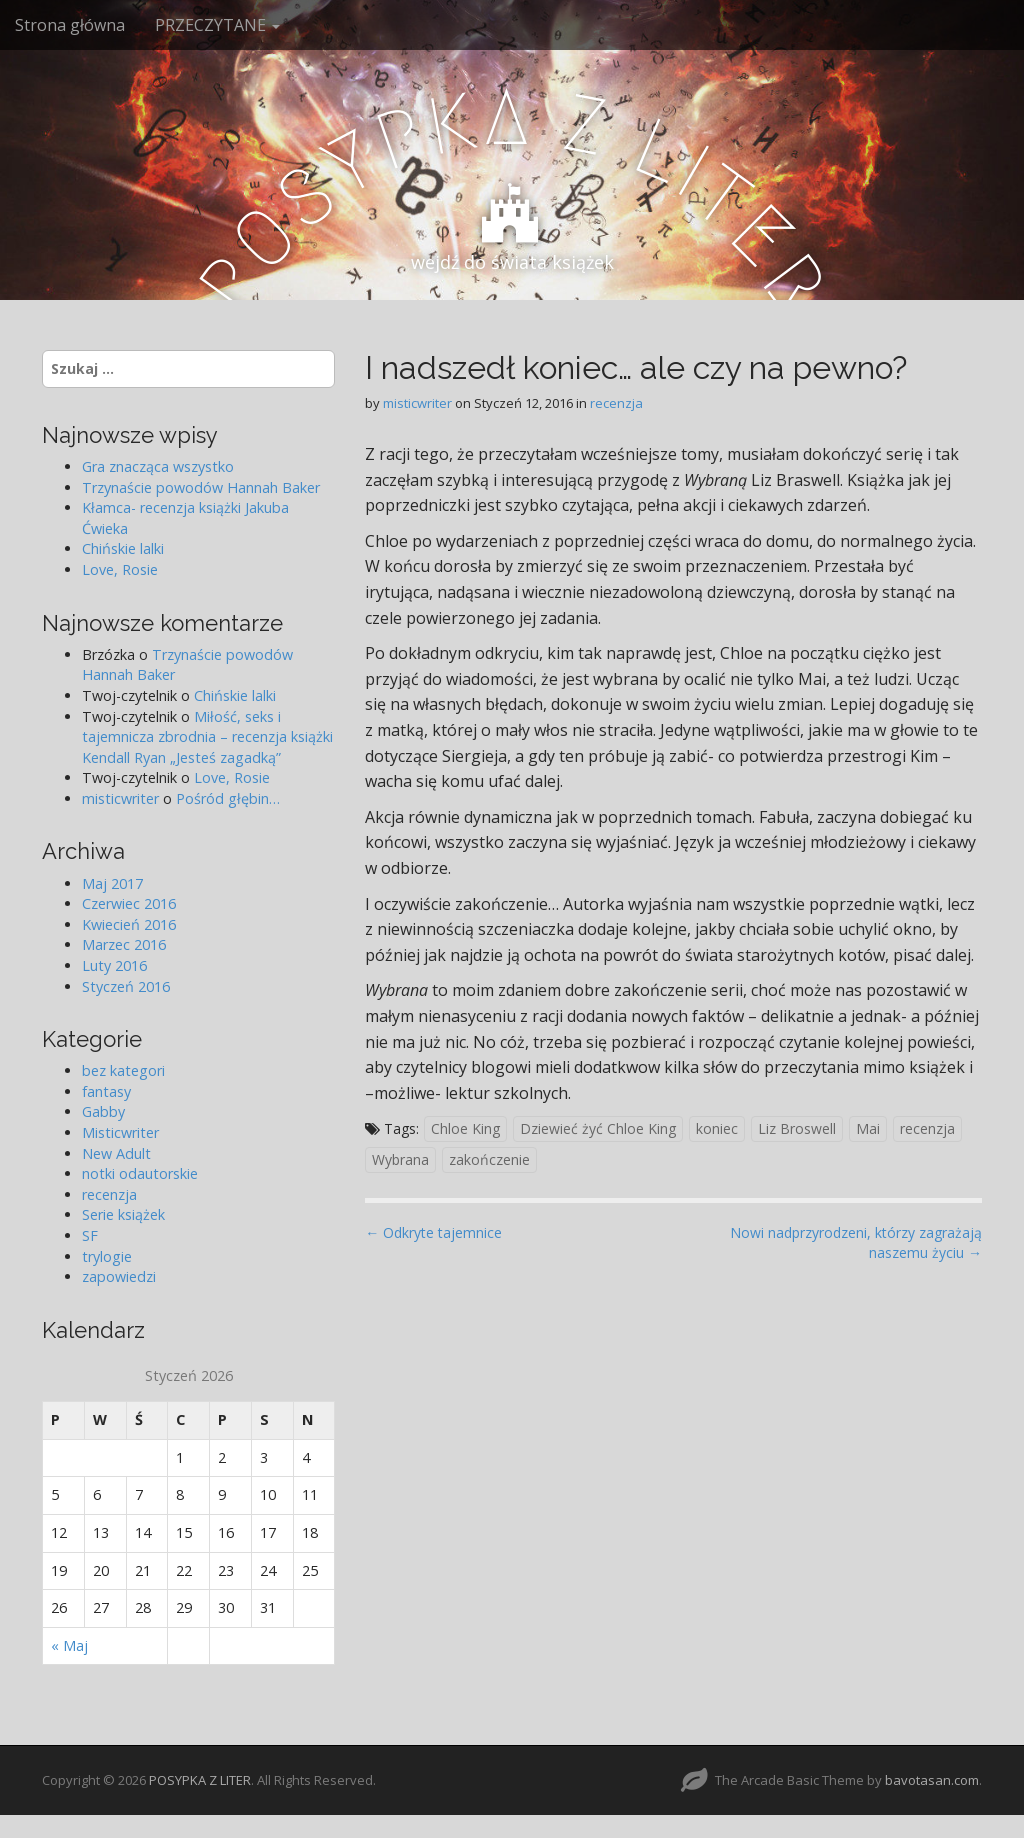  What do you see at coordinates (797, 1128) in the screenshot?
I see `Liz Broswell` at bounding box center [797, 1128].